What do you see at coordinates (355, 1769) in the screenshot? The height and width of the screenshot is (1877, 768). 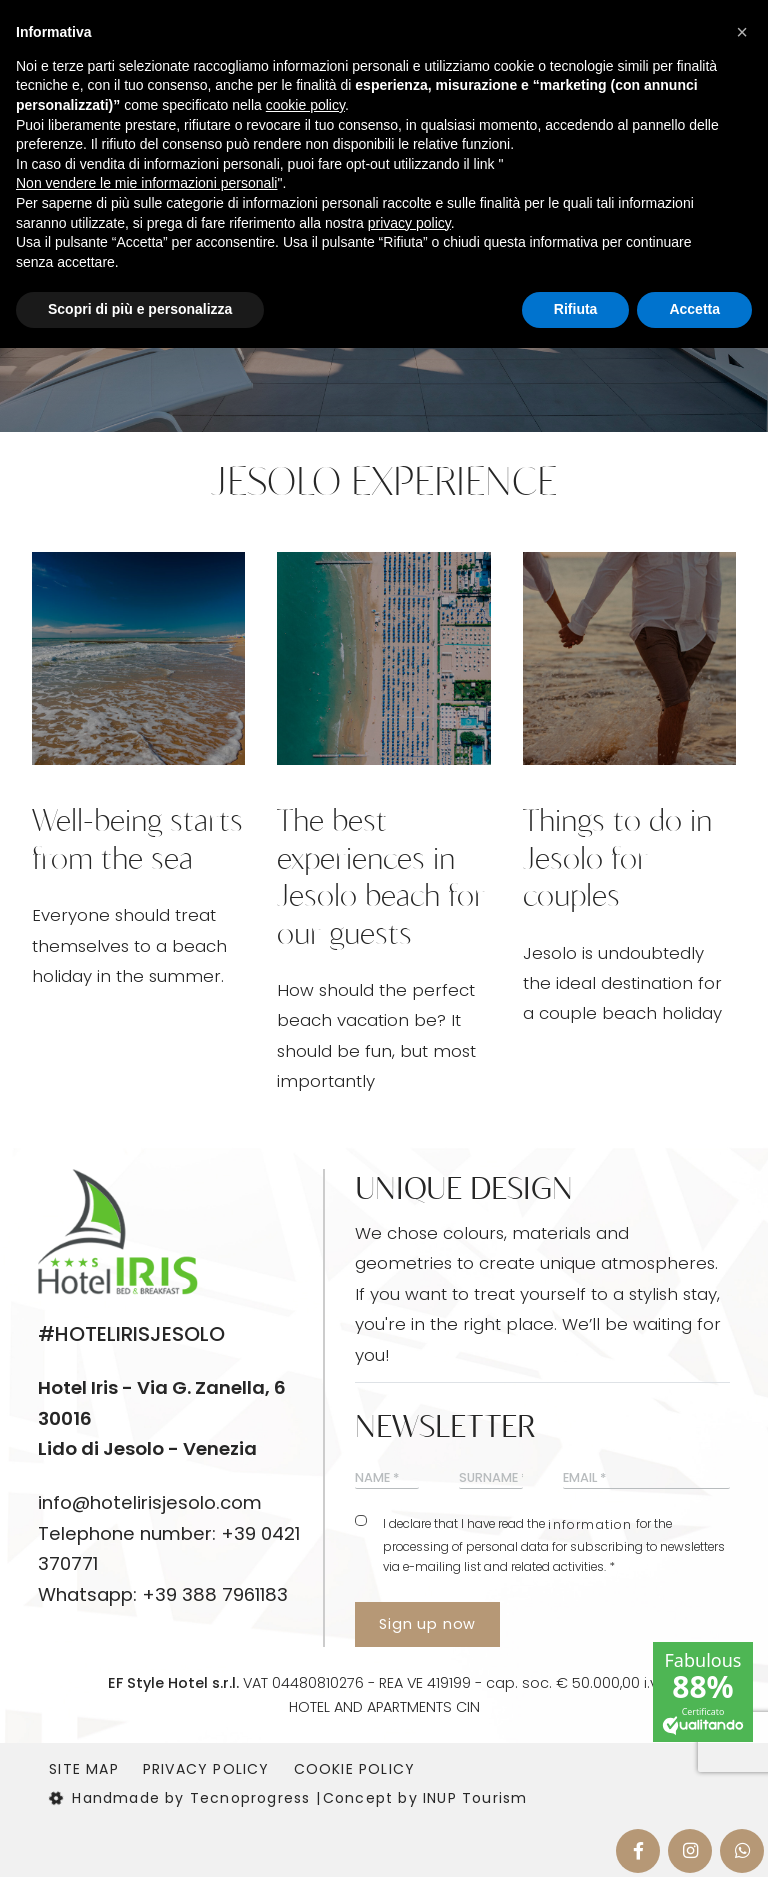 I see `Cookie Policy` at bounding box center [355, 1769].